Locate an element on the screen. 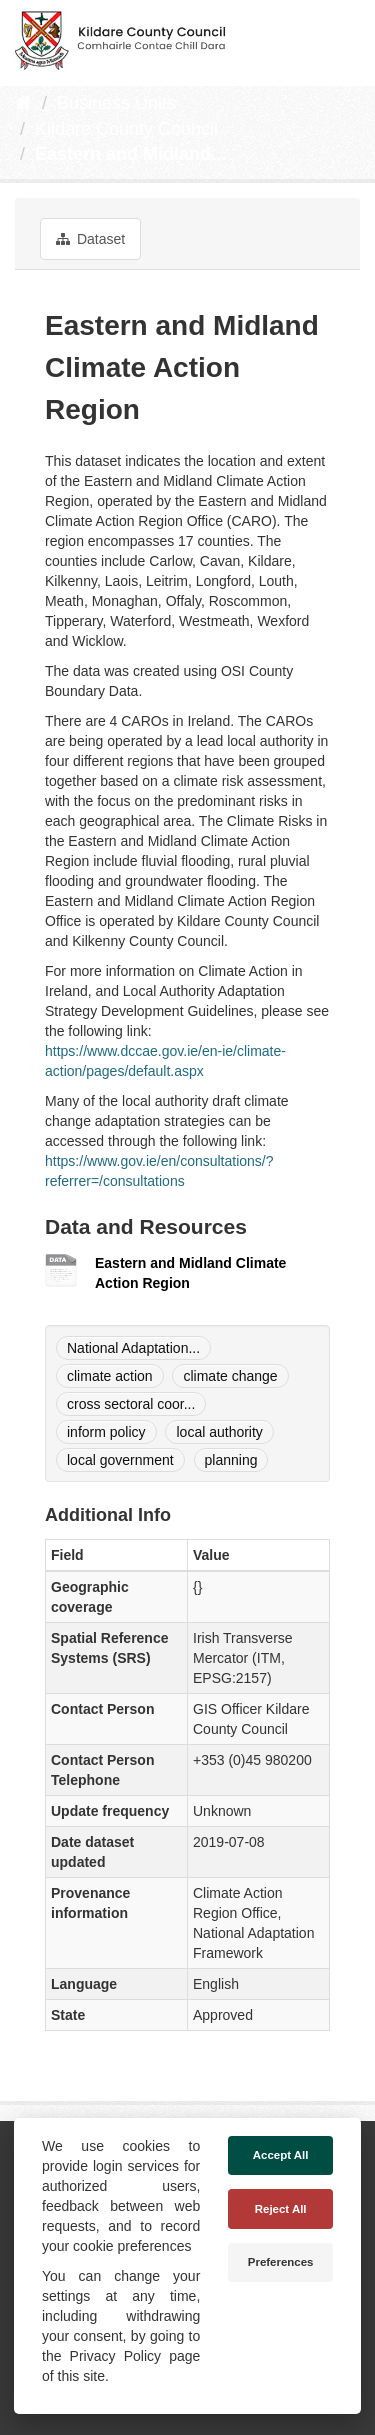  cross sectoral coor... is located at coordinates (131, 1404).